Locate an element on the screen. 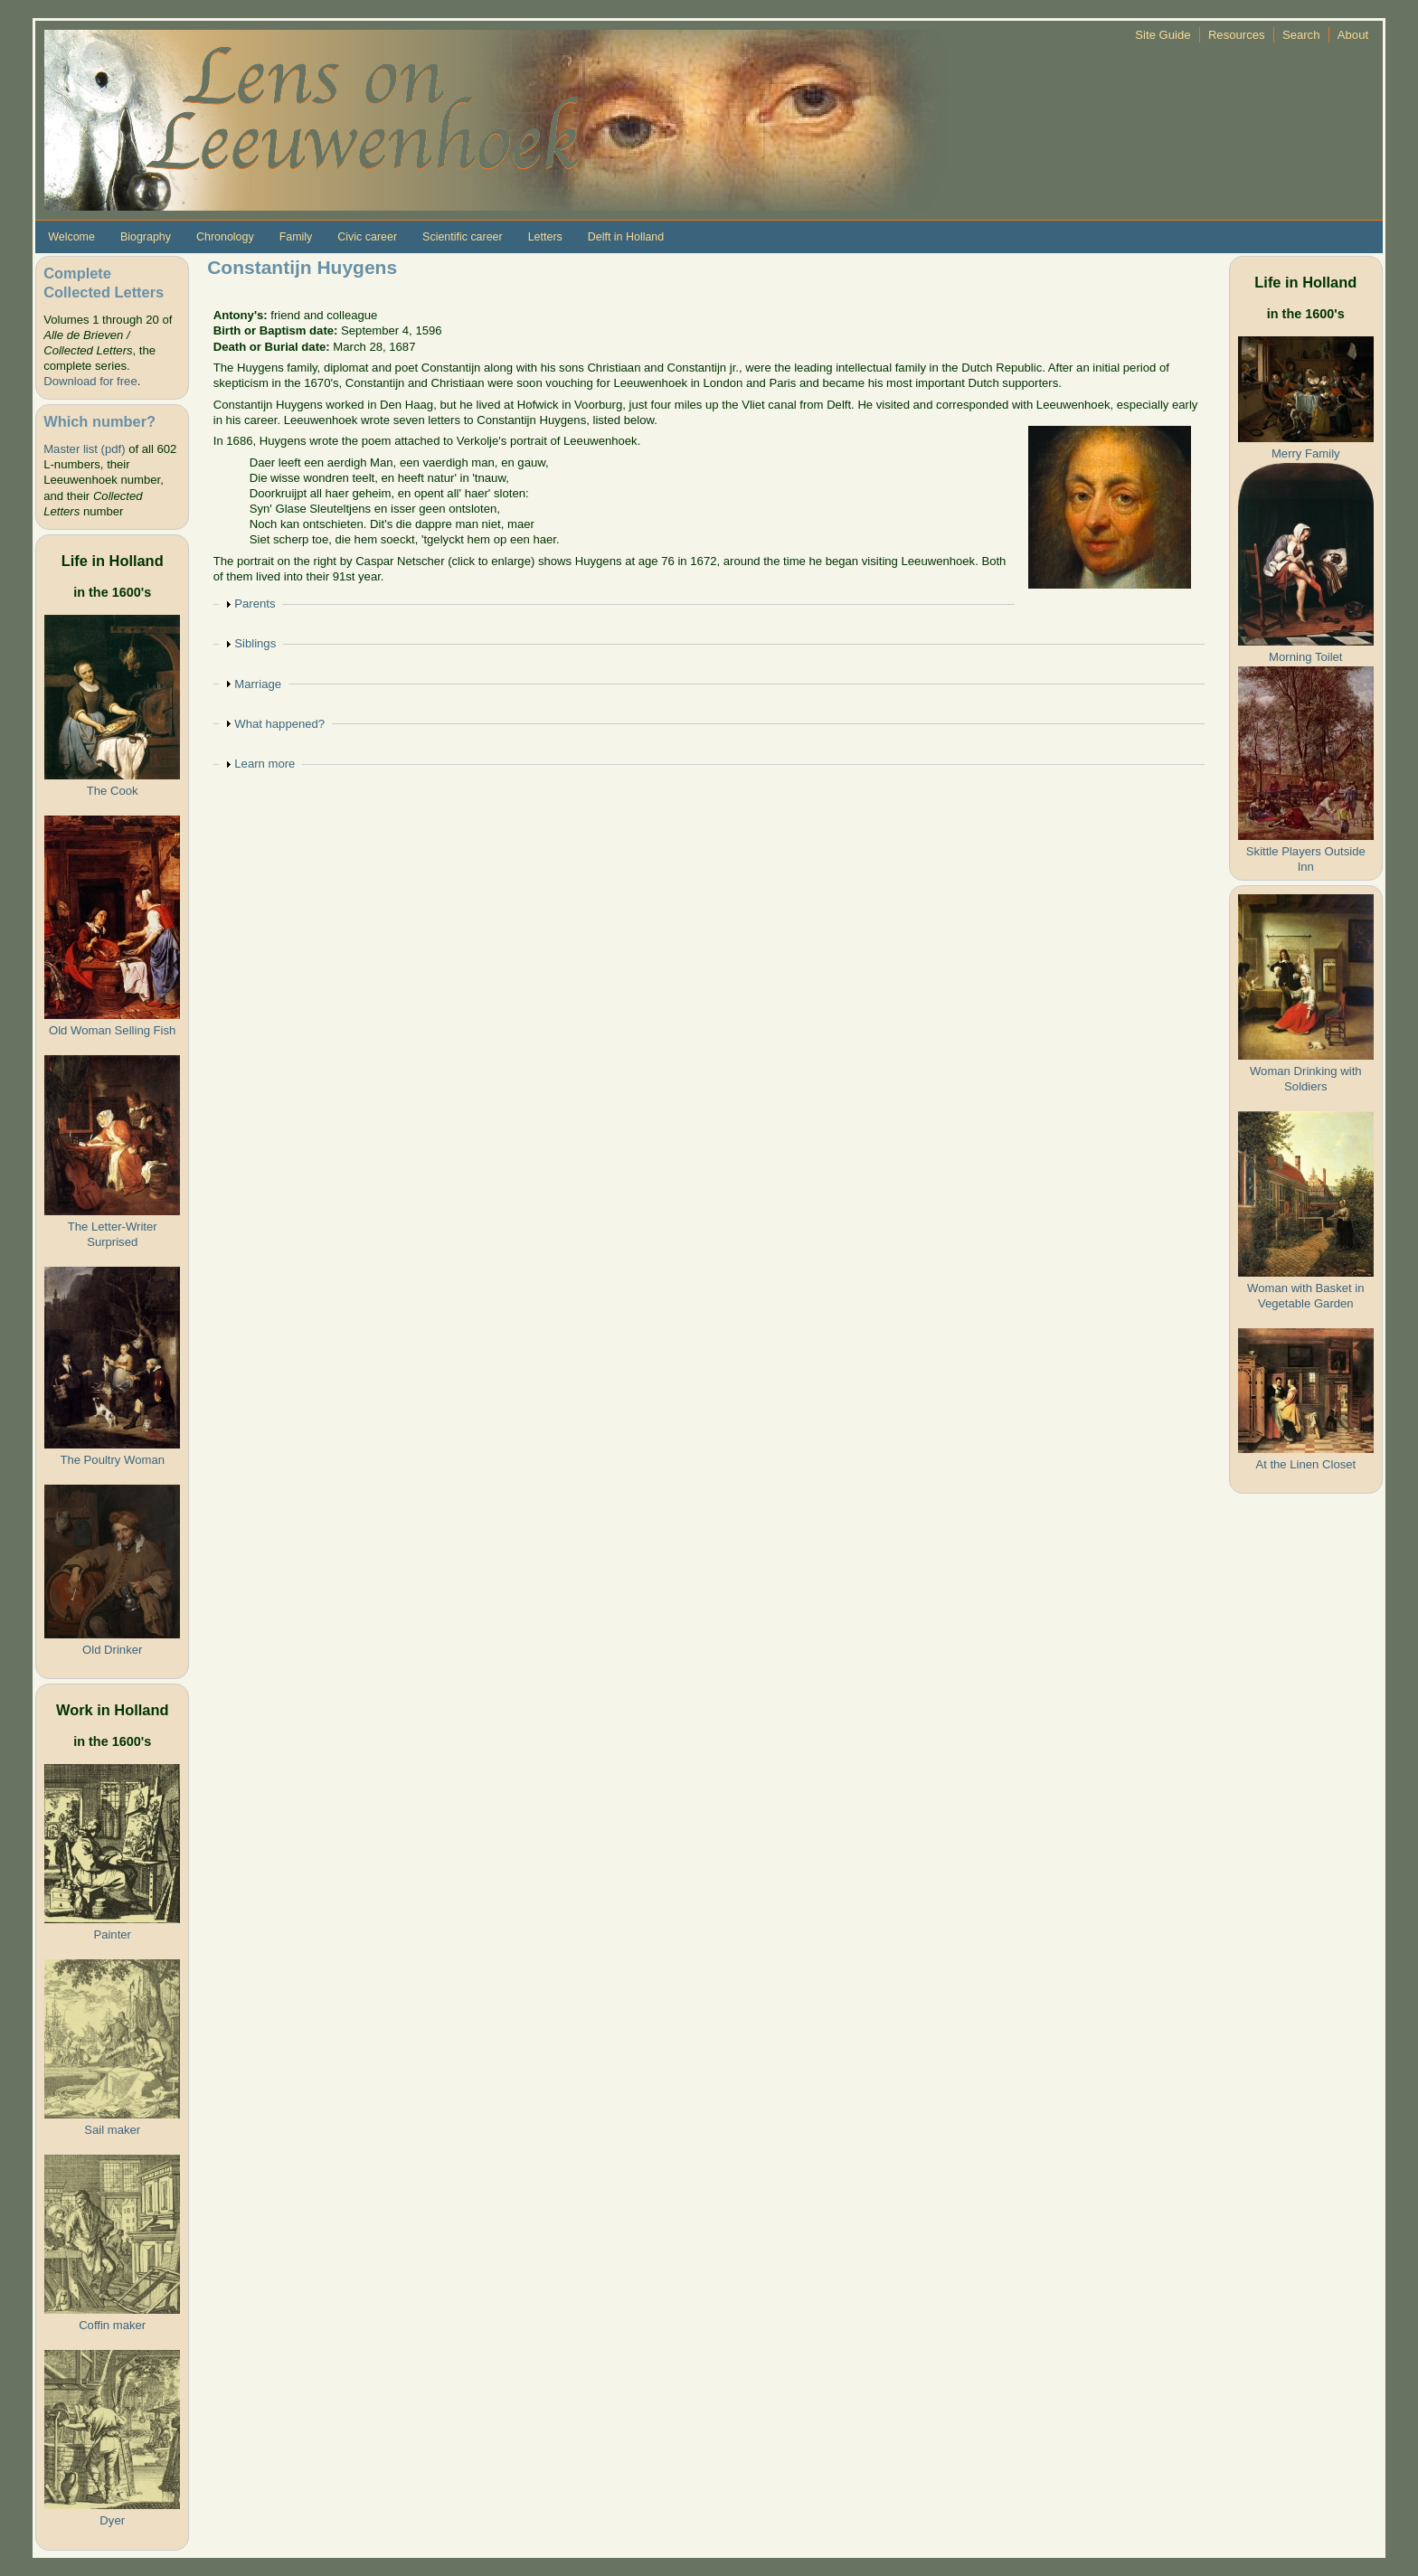 The image size is (1418, 2576). Search is located at coordinates (1301, 35).